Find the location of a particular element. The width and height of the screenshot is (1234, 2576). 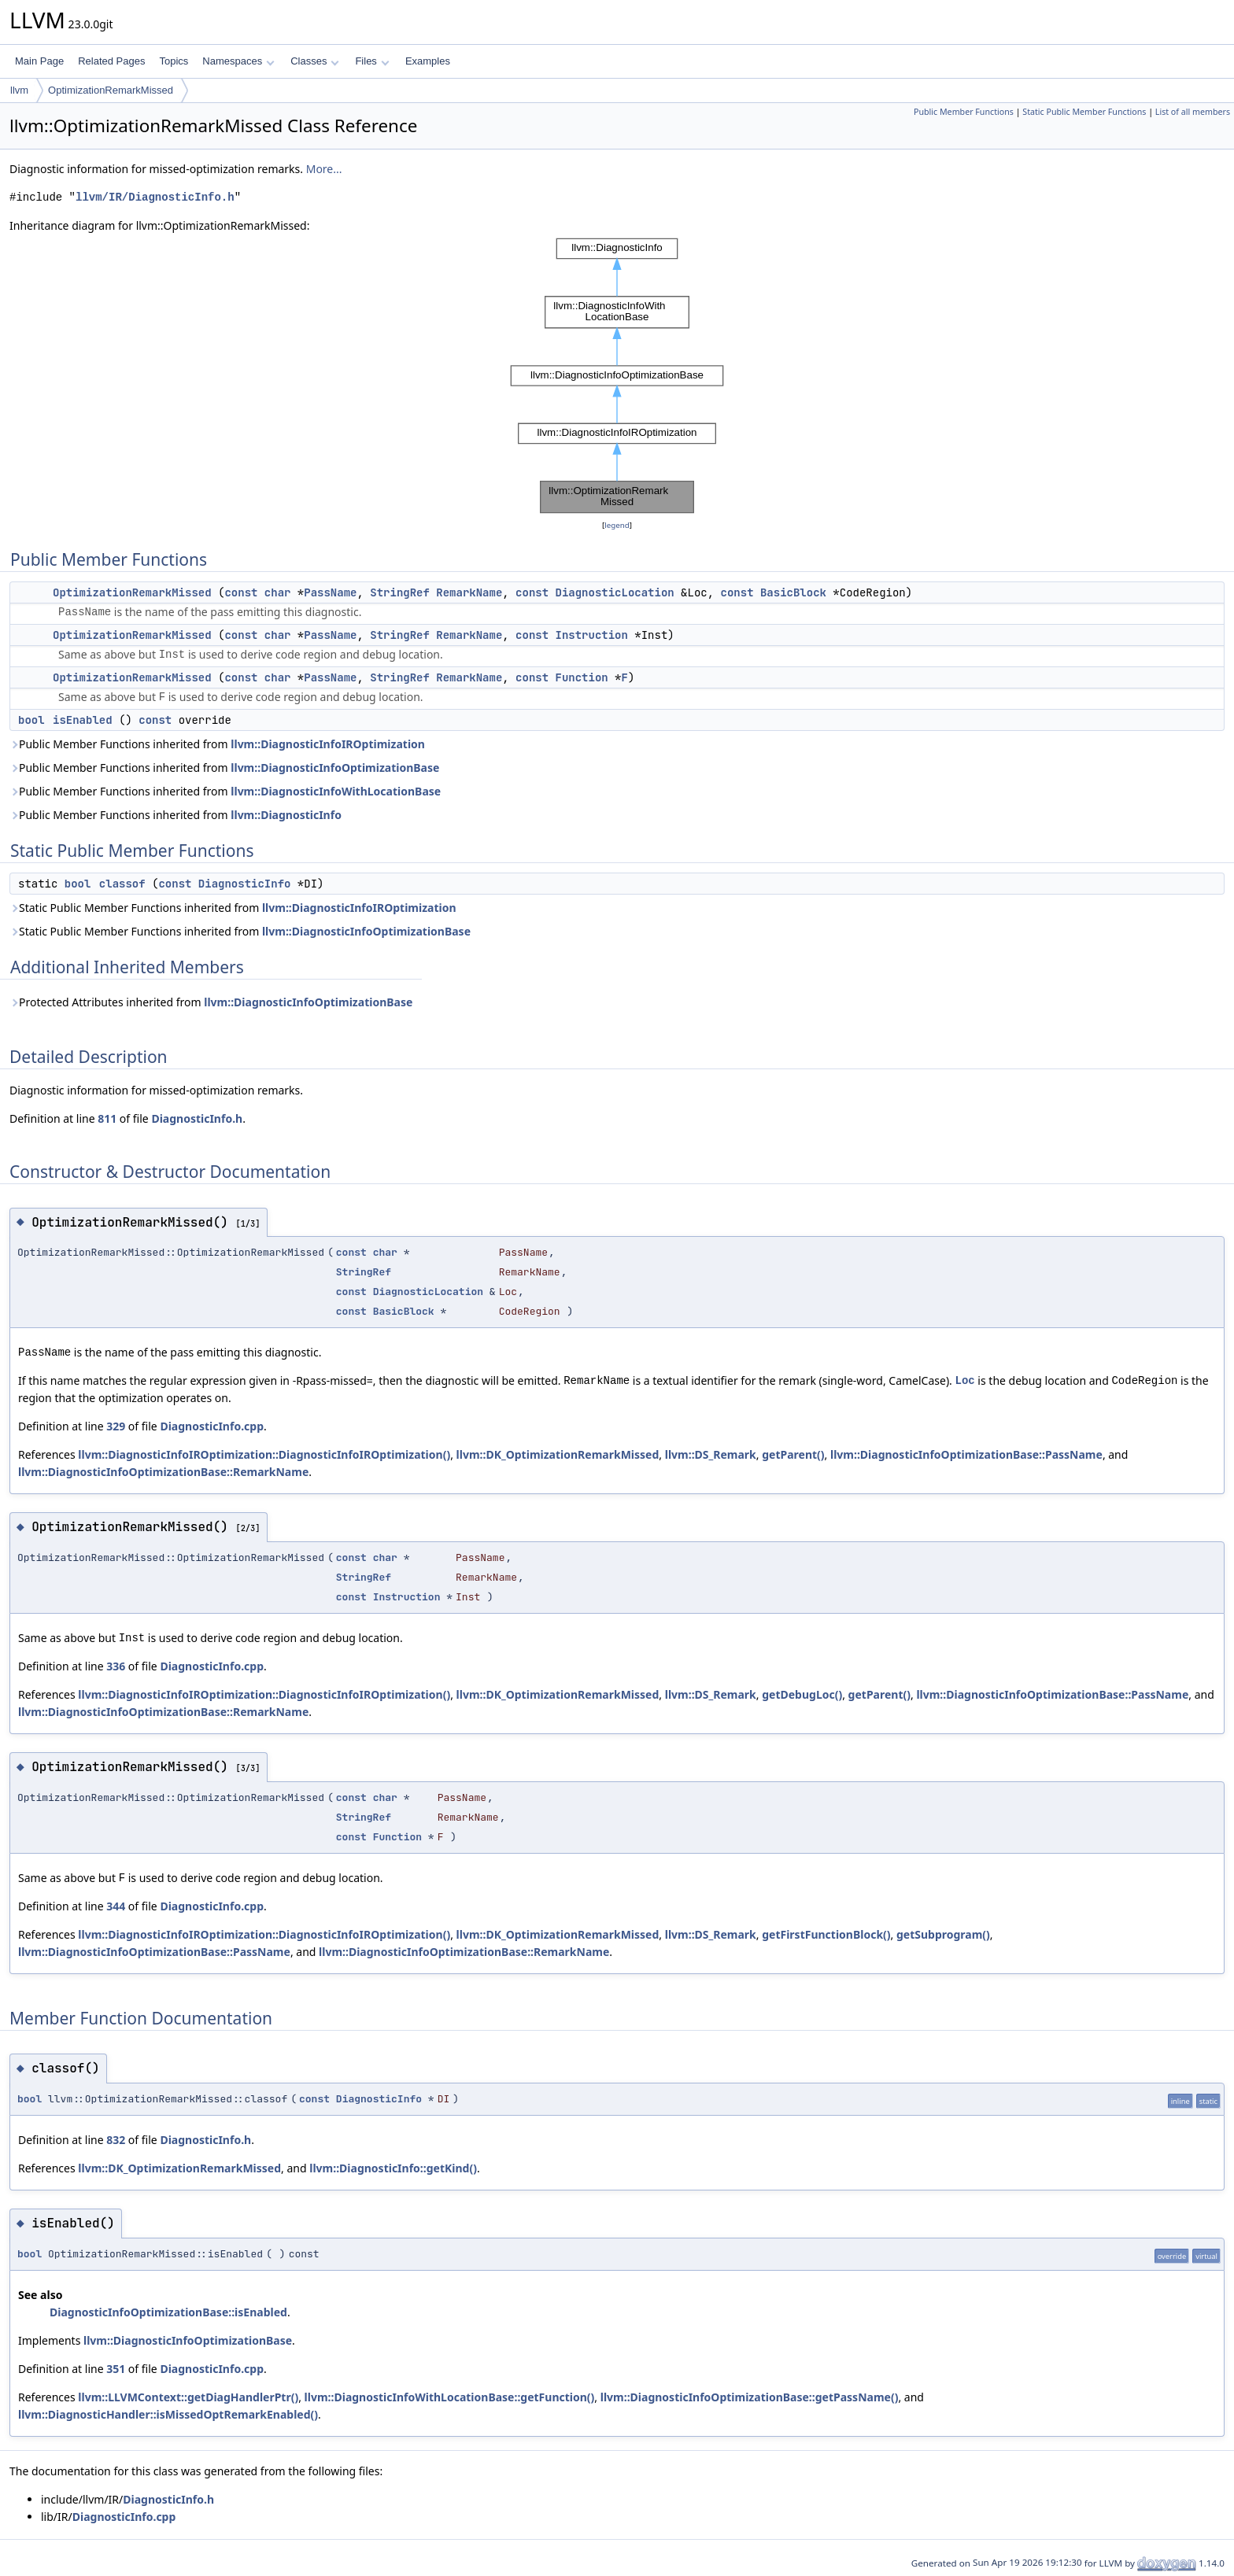

char is located at coordinates (277, 592).